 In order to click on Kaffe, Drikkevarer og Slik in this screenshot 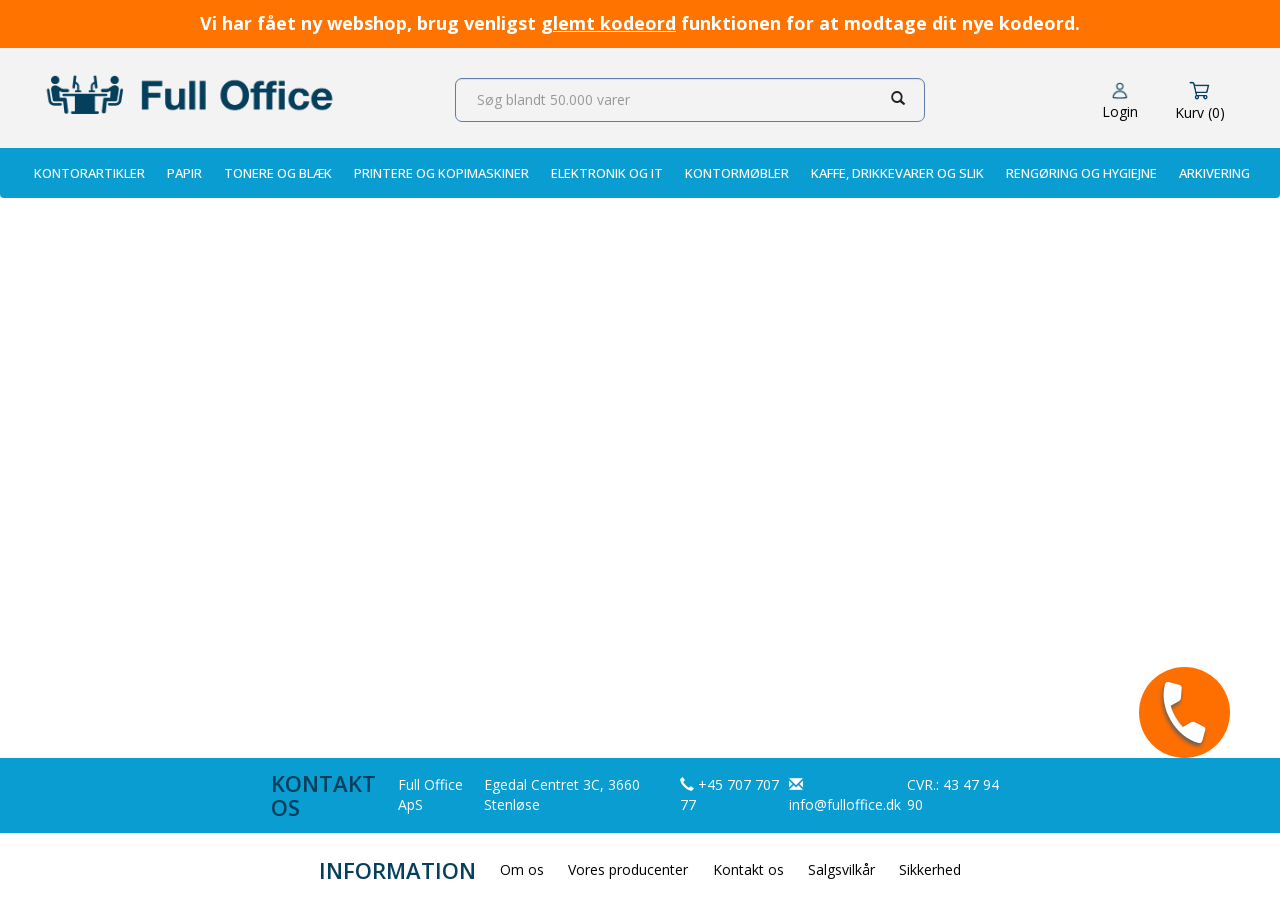, I will do `click(897, 173)`.